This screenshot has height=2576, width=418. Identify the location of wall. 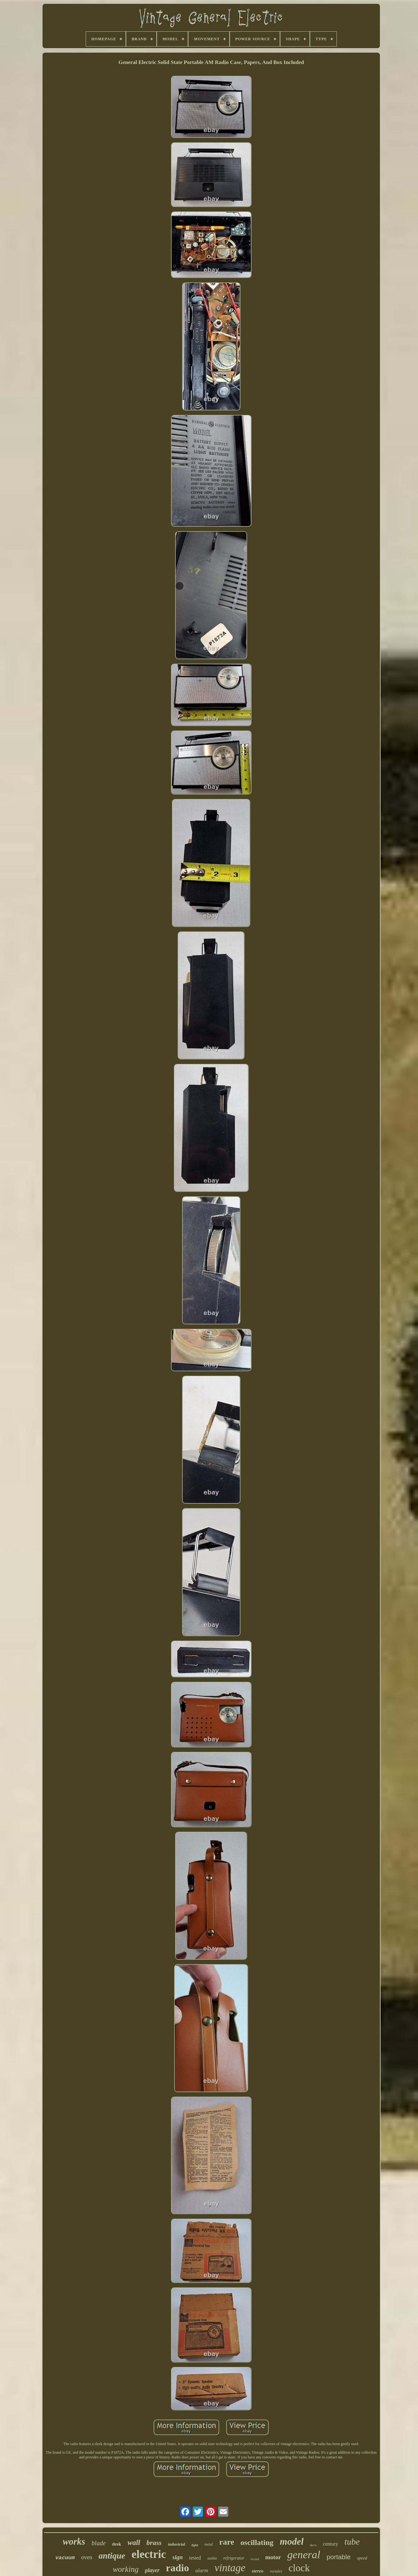
(133, 2543).